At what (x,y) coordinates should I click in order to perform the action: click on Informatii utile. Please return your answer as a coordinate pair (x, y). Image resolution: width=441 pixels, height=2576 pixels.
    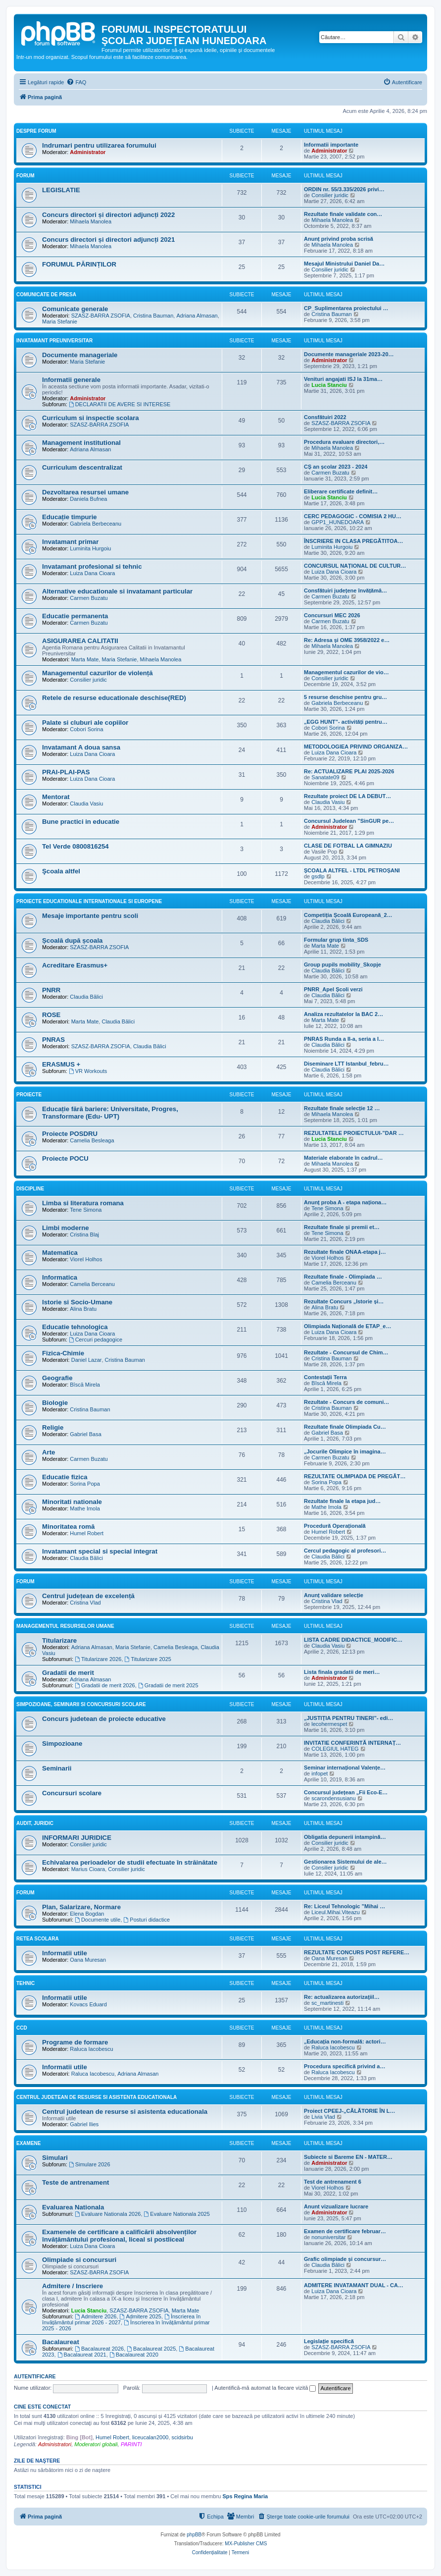
    Looking at the image, I should click on (64, 1953).